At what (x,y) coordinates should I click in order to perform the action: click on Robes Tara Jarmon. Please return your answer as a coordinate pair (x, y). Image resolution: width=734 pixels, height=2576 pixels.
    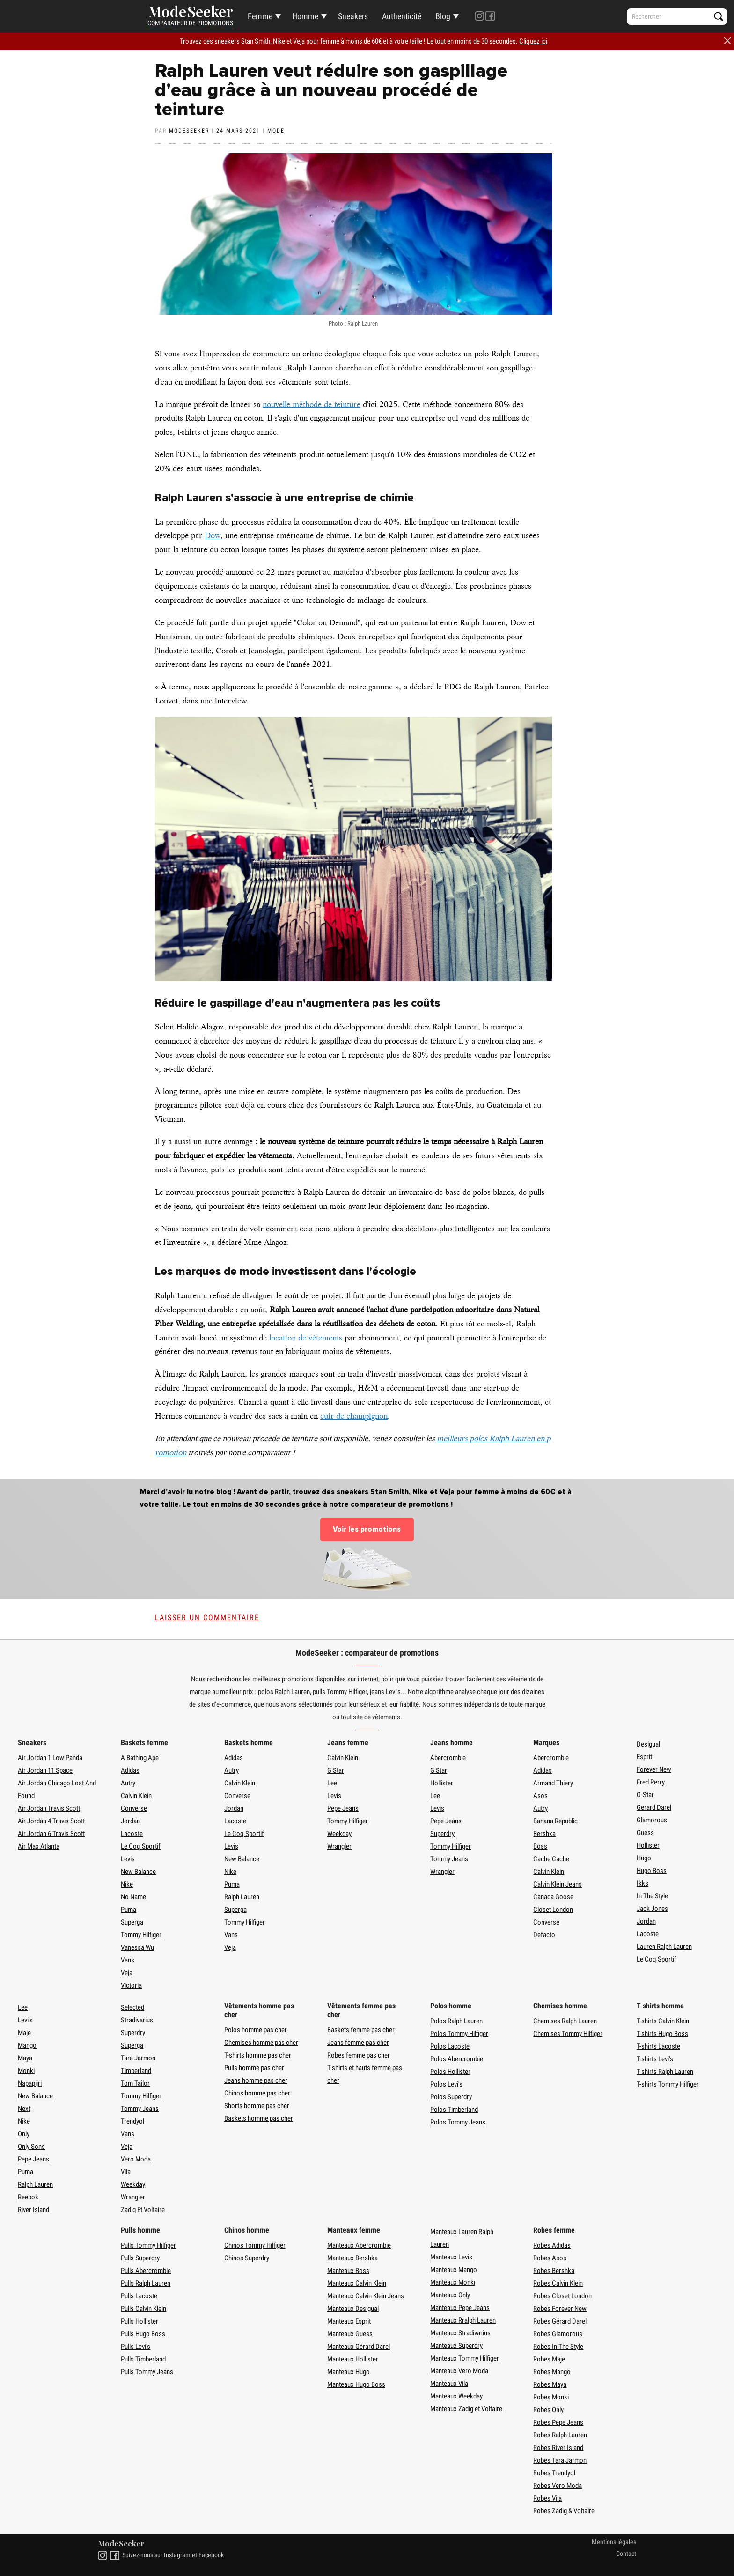
    Looking at the image, I should click on (560, 2460).